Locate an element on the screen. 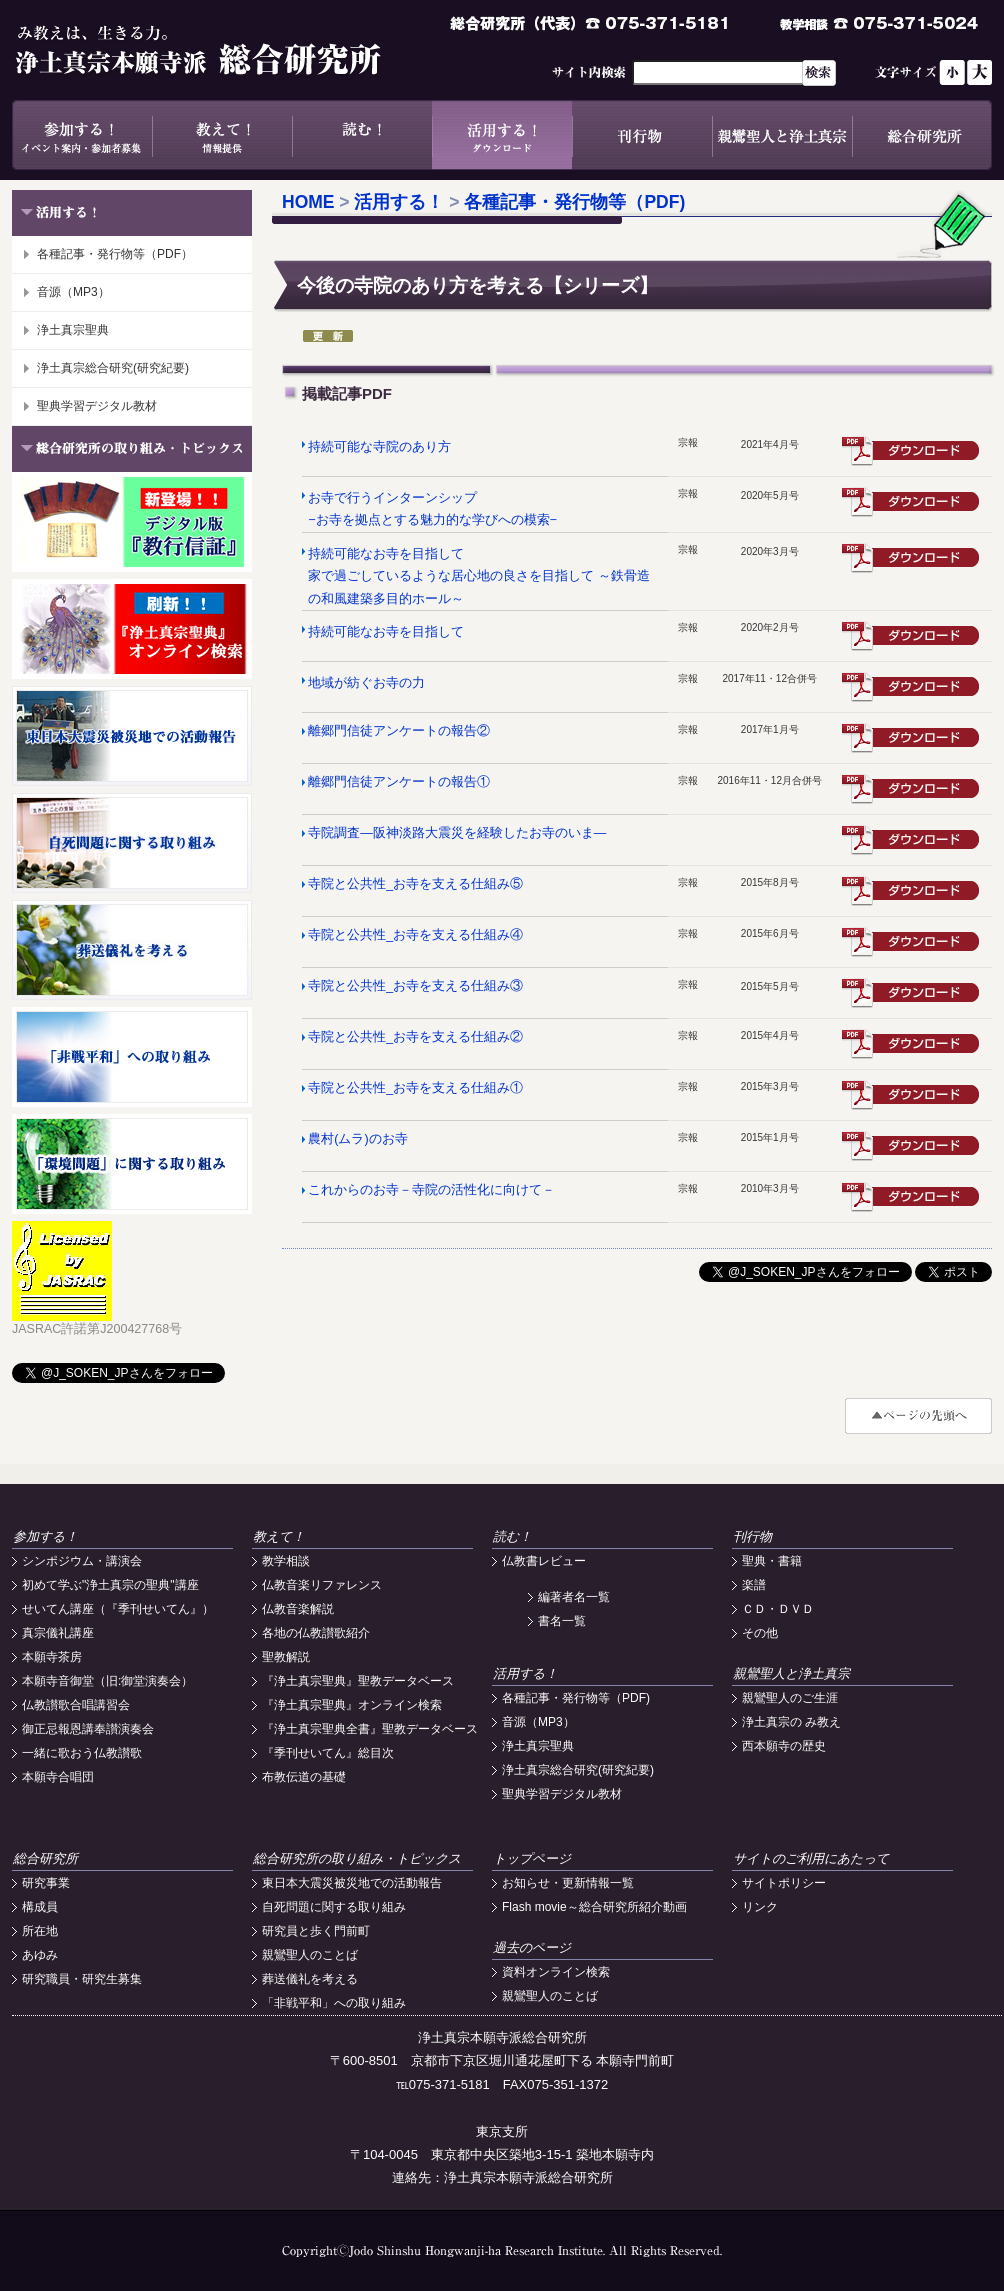 Image resolution: width=1004 pixels, height=2291 pixels. 仏教音楽リファレンス is located at coordinates (322, 1585).